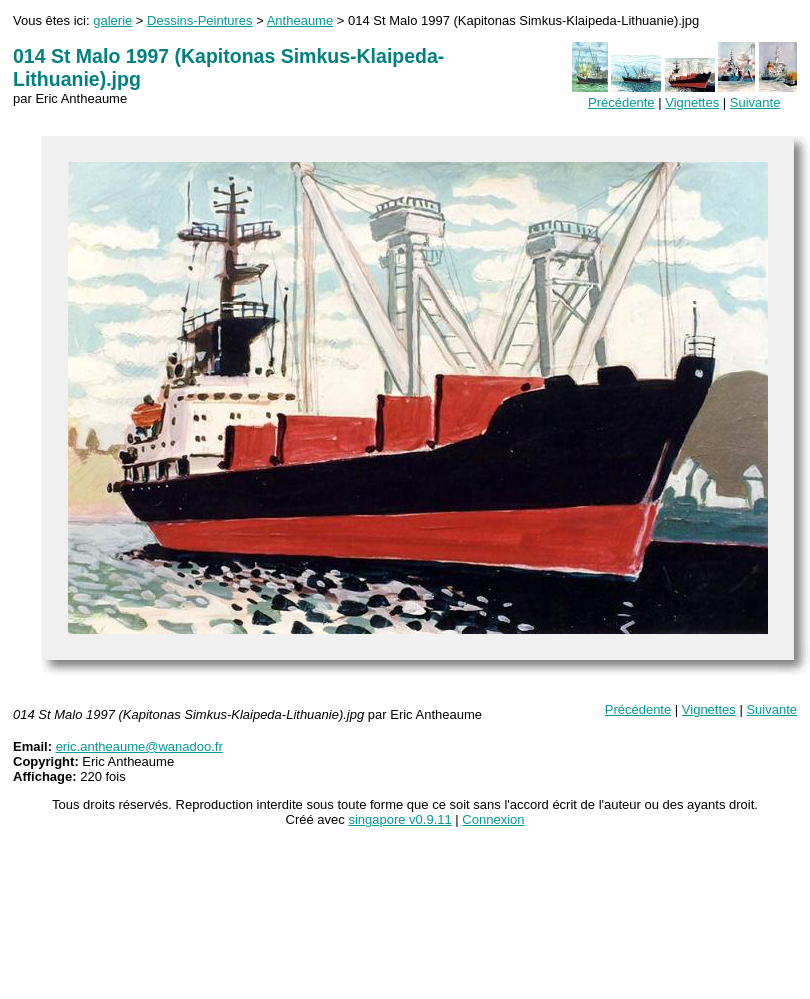 Image resolution: width=810 pixels, height=999 pixels. I want to click on Antheaume, so click(300, 20).